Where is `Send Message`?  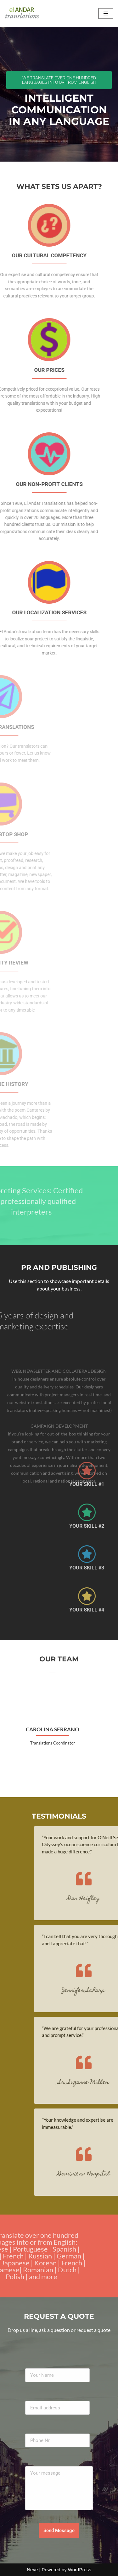
Send Message is located at coordinates (59, 2530).